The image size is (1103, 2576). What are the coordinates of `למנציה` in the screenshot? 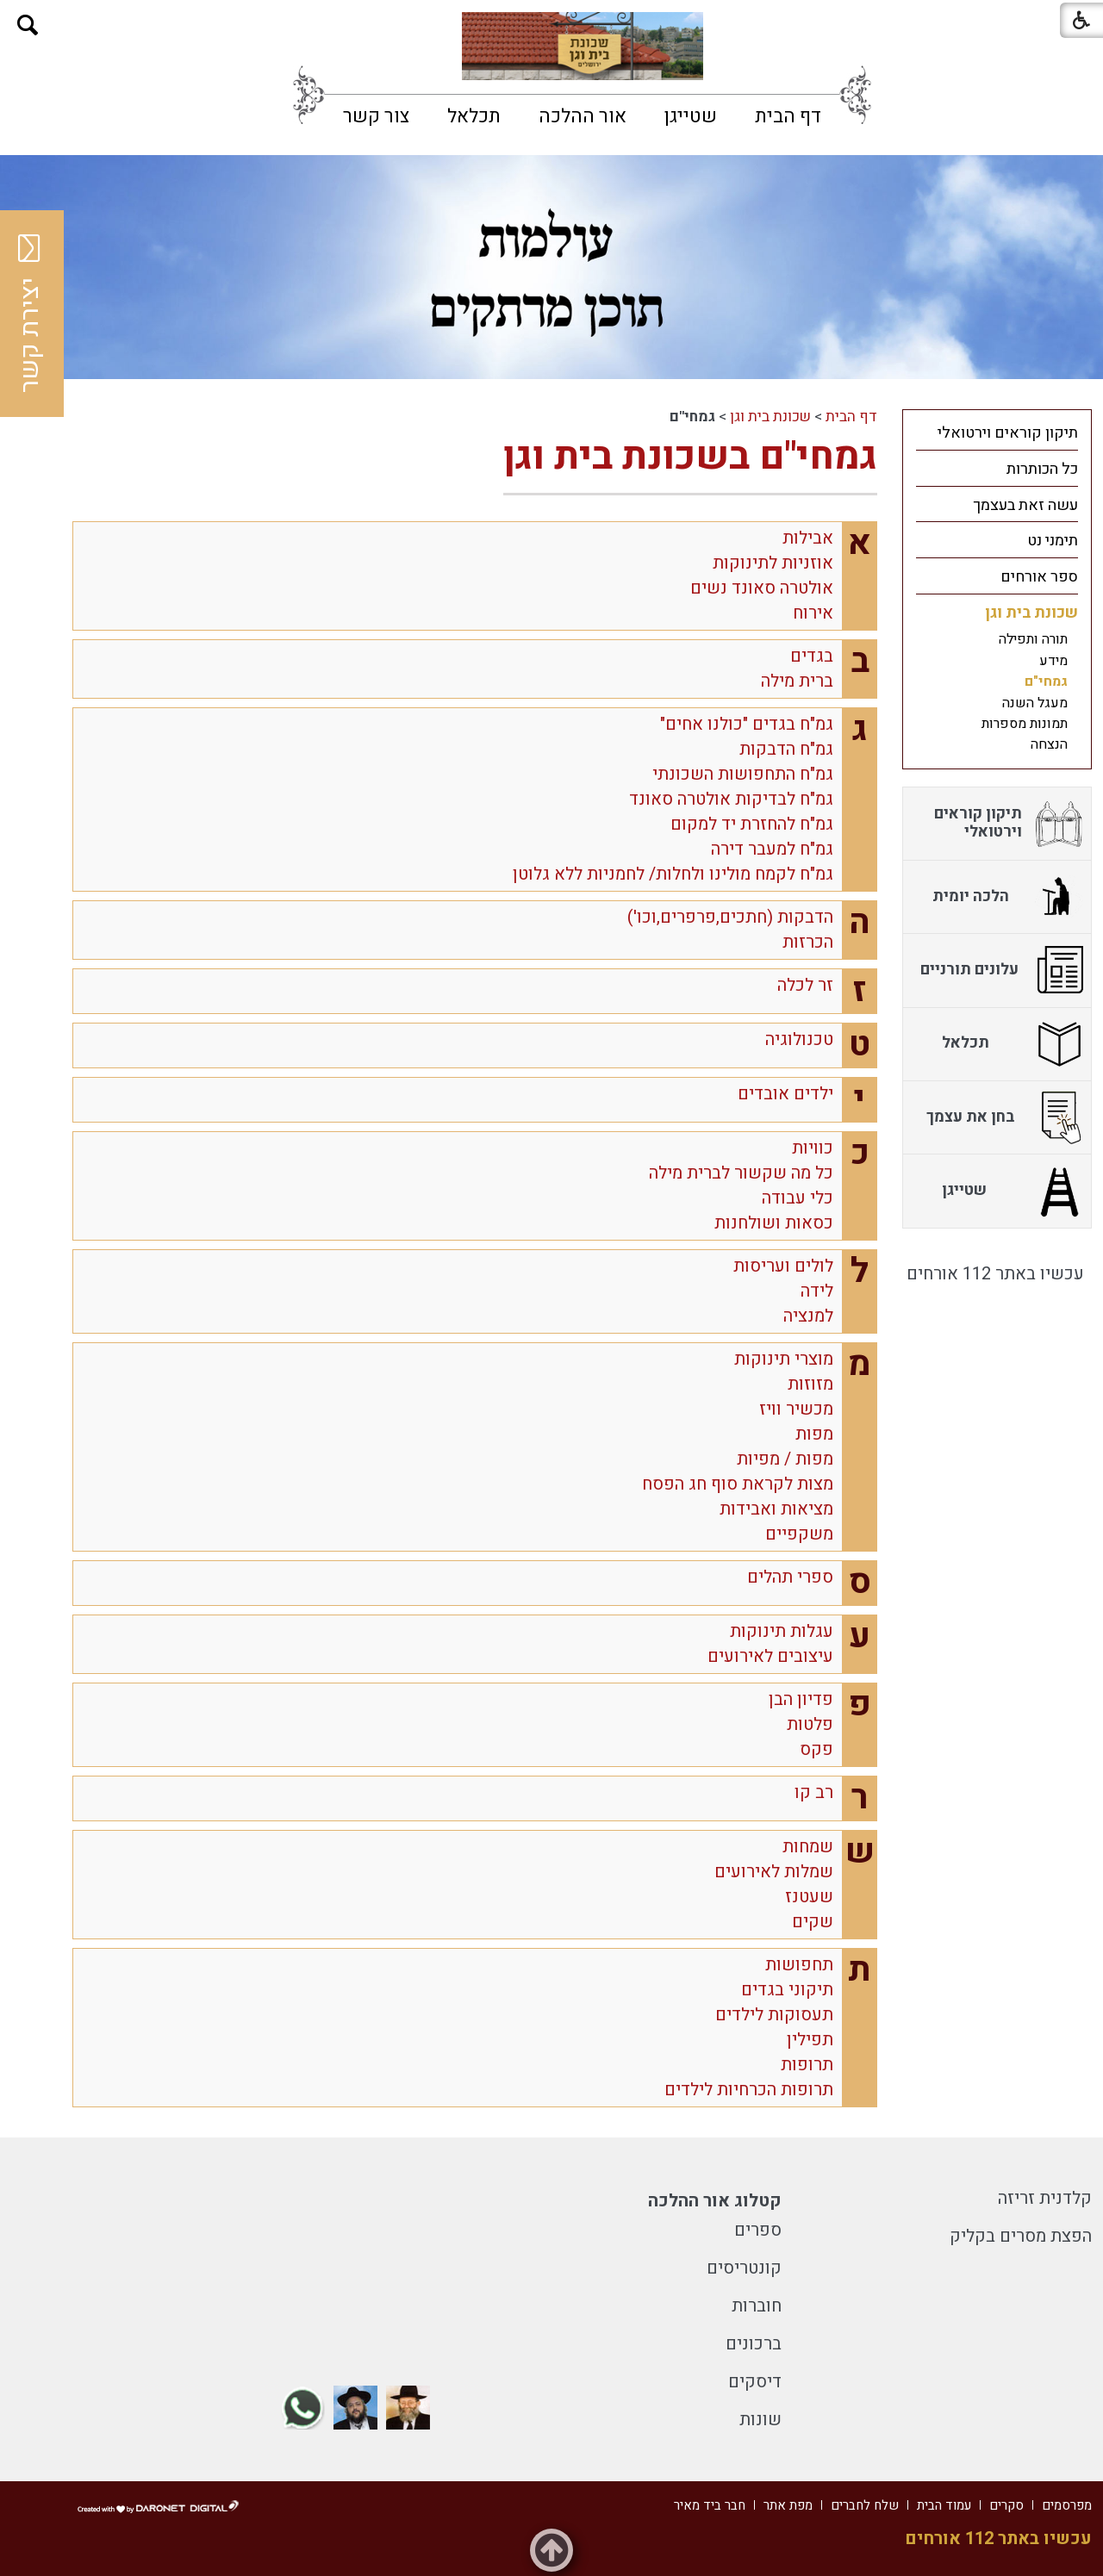 It's located at (808, 1316).